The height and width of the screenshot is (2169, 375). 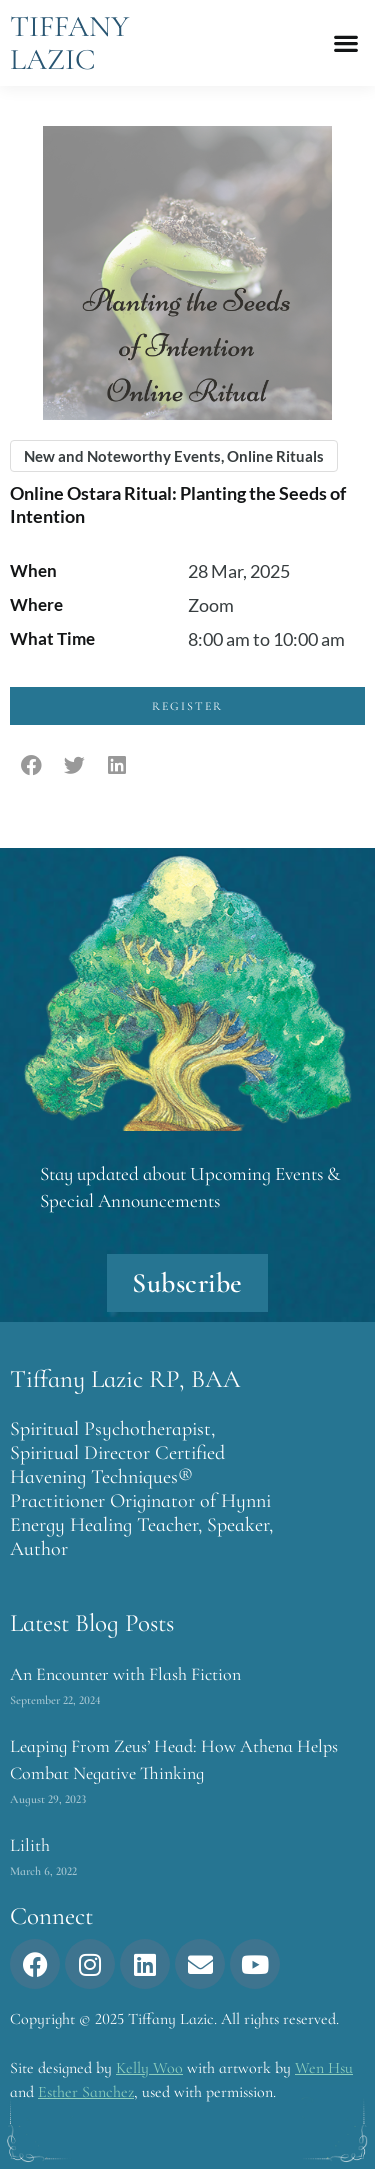 I want to click on Kelly Woo, so click(x=149, y=2068).